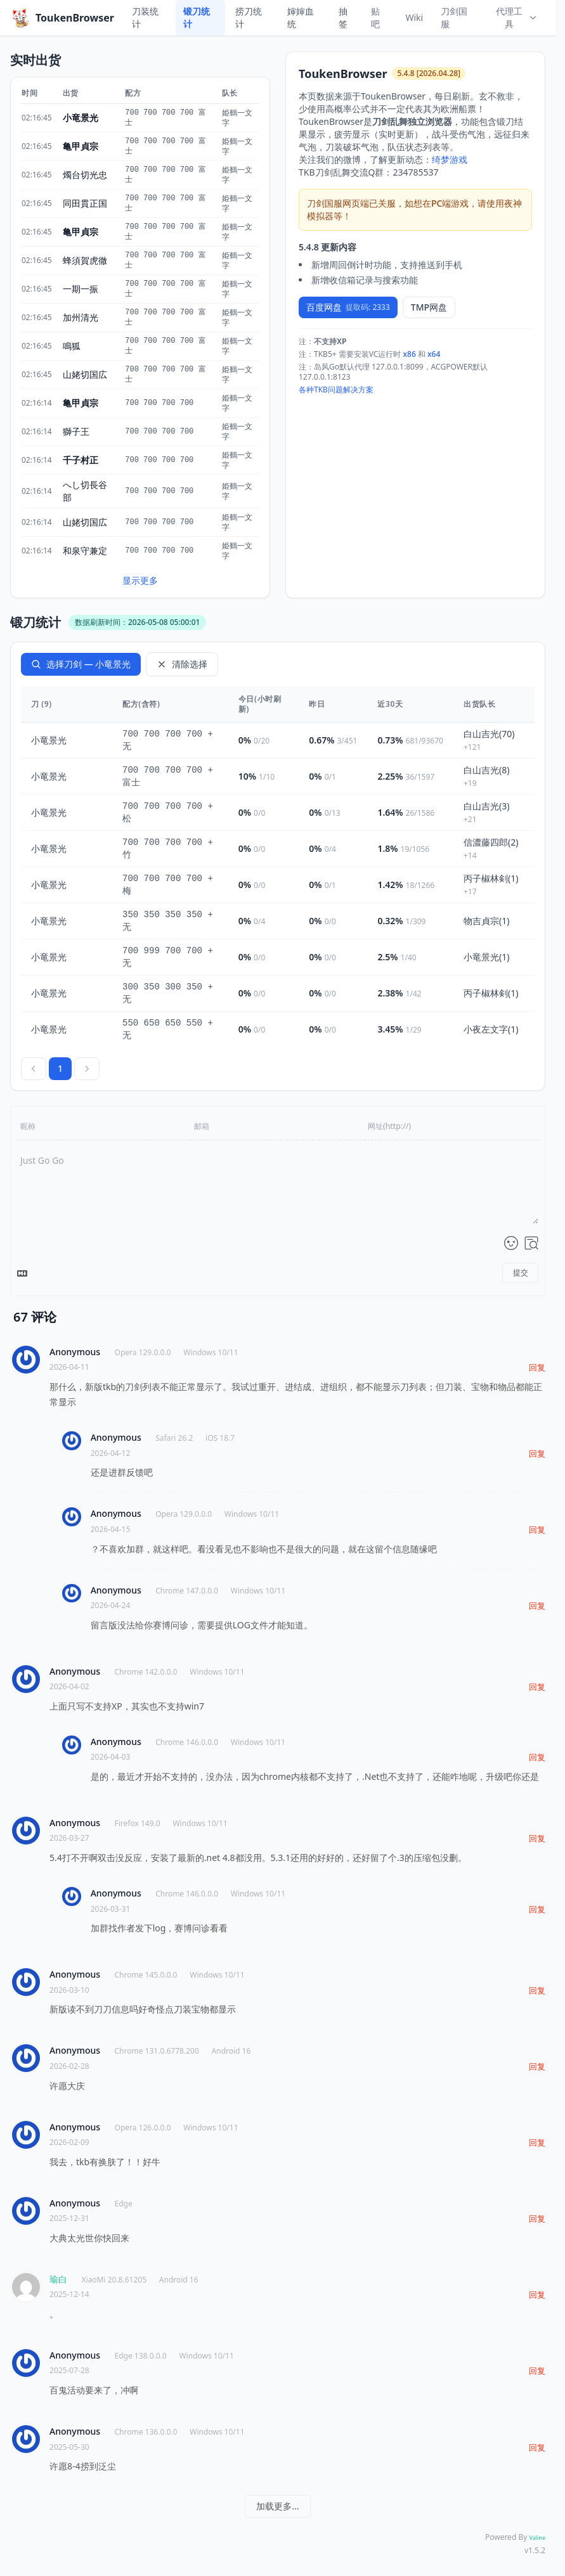 Image resolution: width=565 pixels, height=2576 pixels. What do you see at coordinates (454, 17) in the screenshot?
I see `刀剑国服` at bounding box center [454, 17].